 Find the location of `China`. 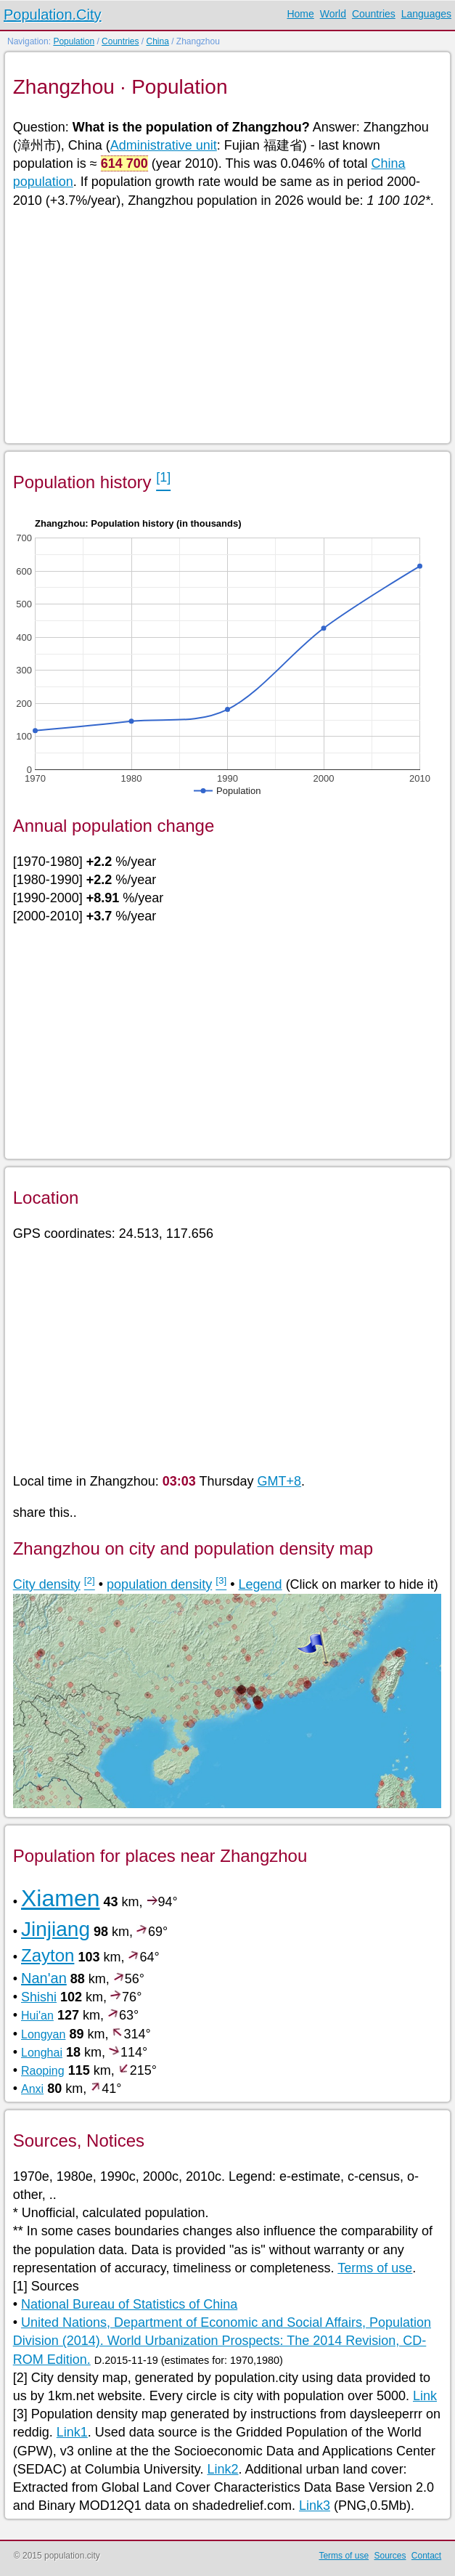

China is located at coordinates (157, 41).